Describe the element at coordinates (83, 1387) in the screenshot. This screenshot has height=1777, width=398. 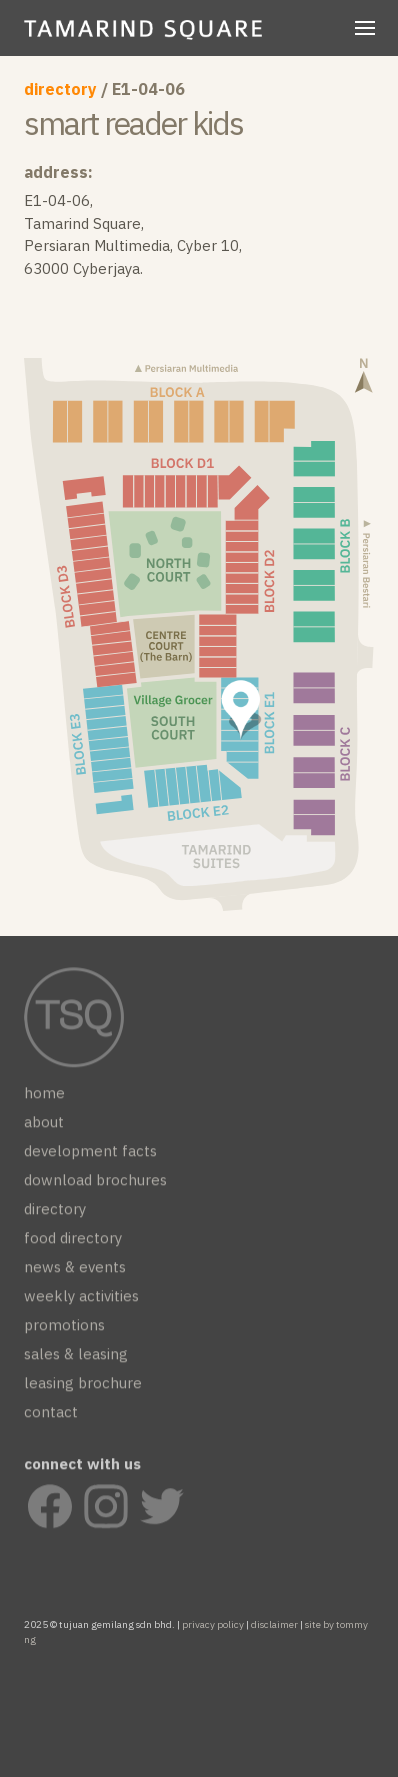
I see `leasing brochure` at that location.